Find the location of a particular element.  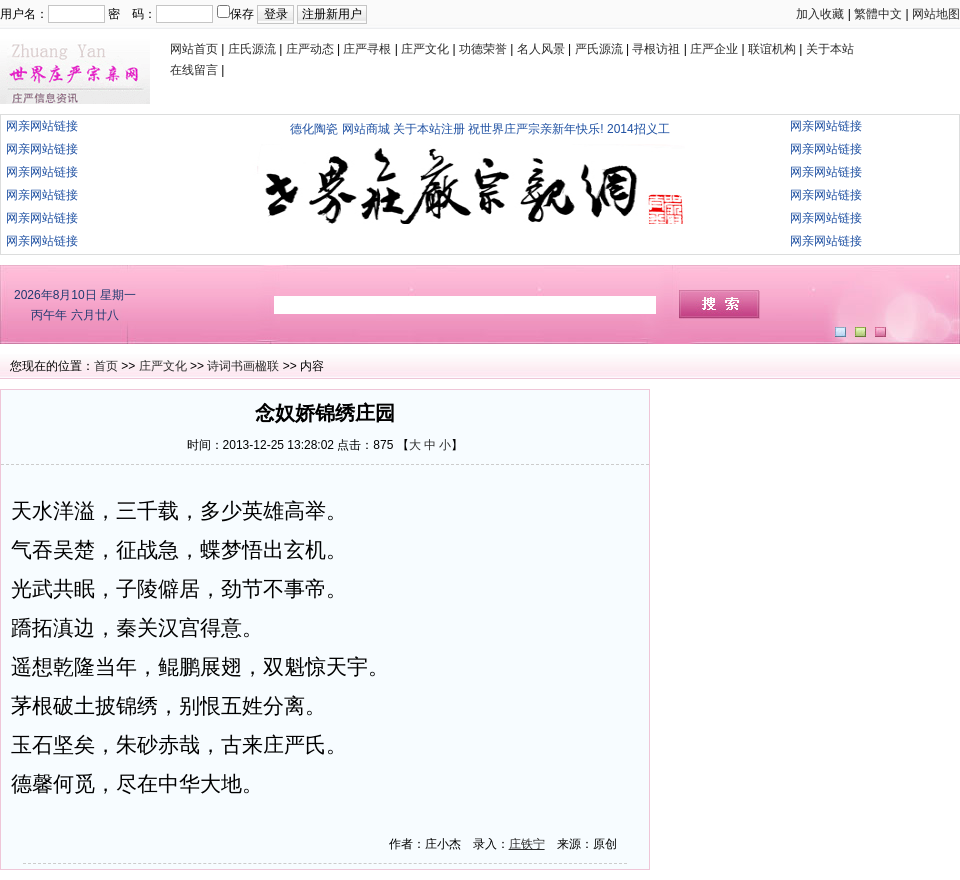

德化陶瓷 is located at coordinates (314, 129).